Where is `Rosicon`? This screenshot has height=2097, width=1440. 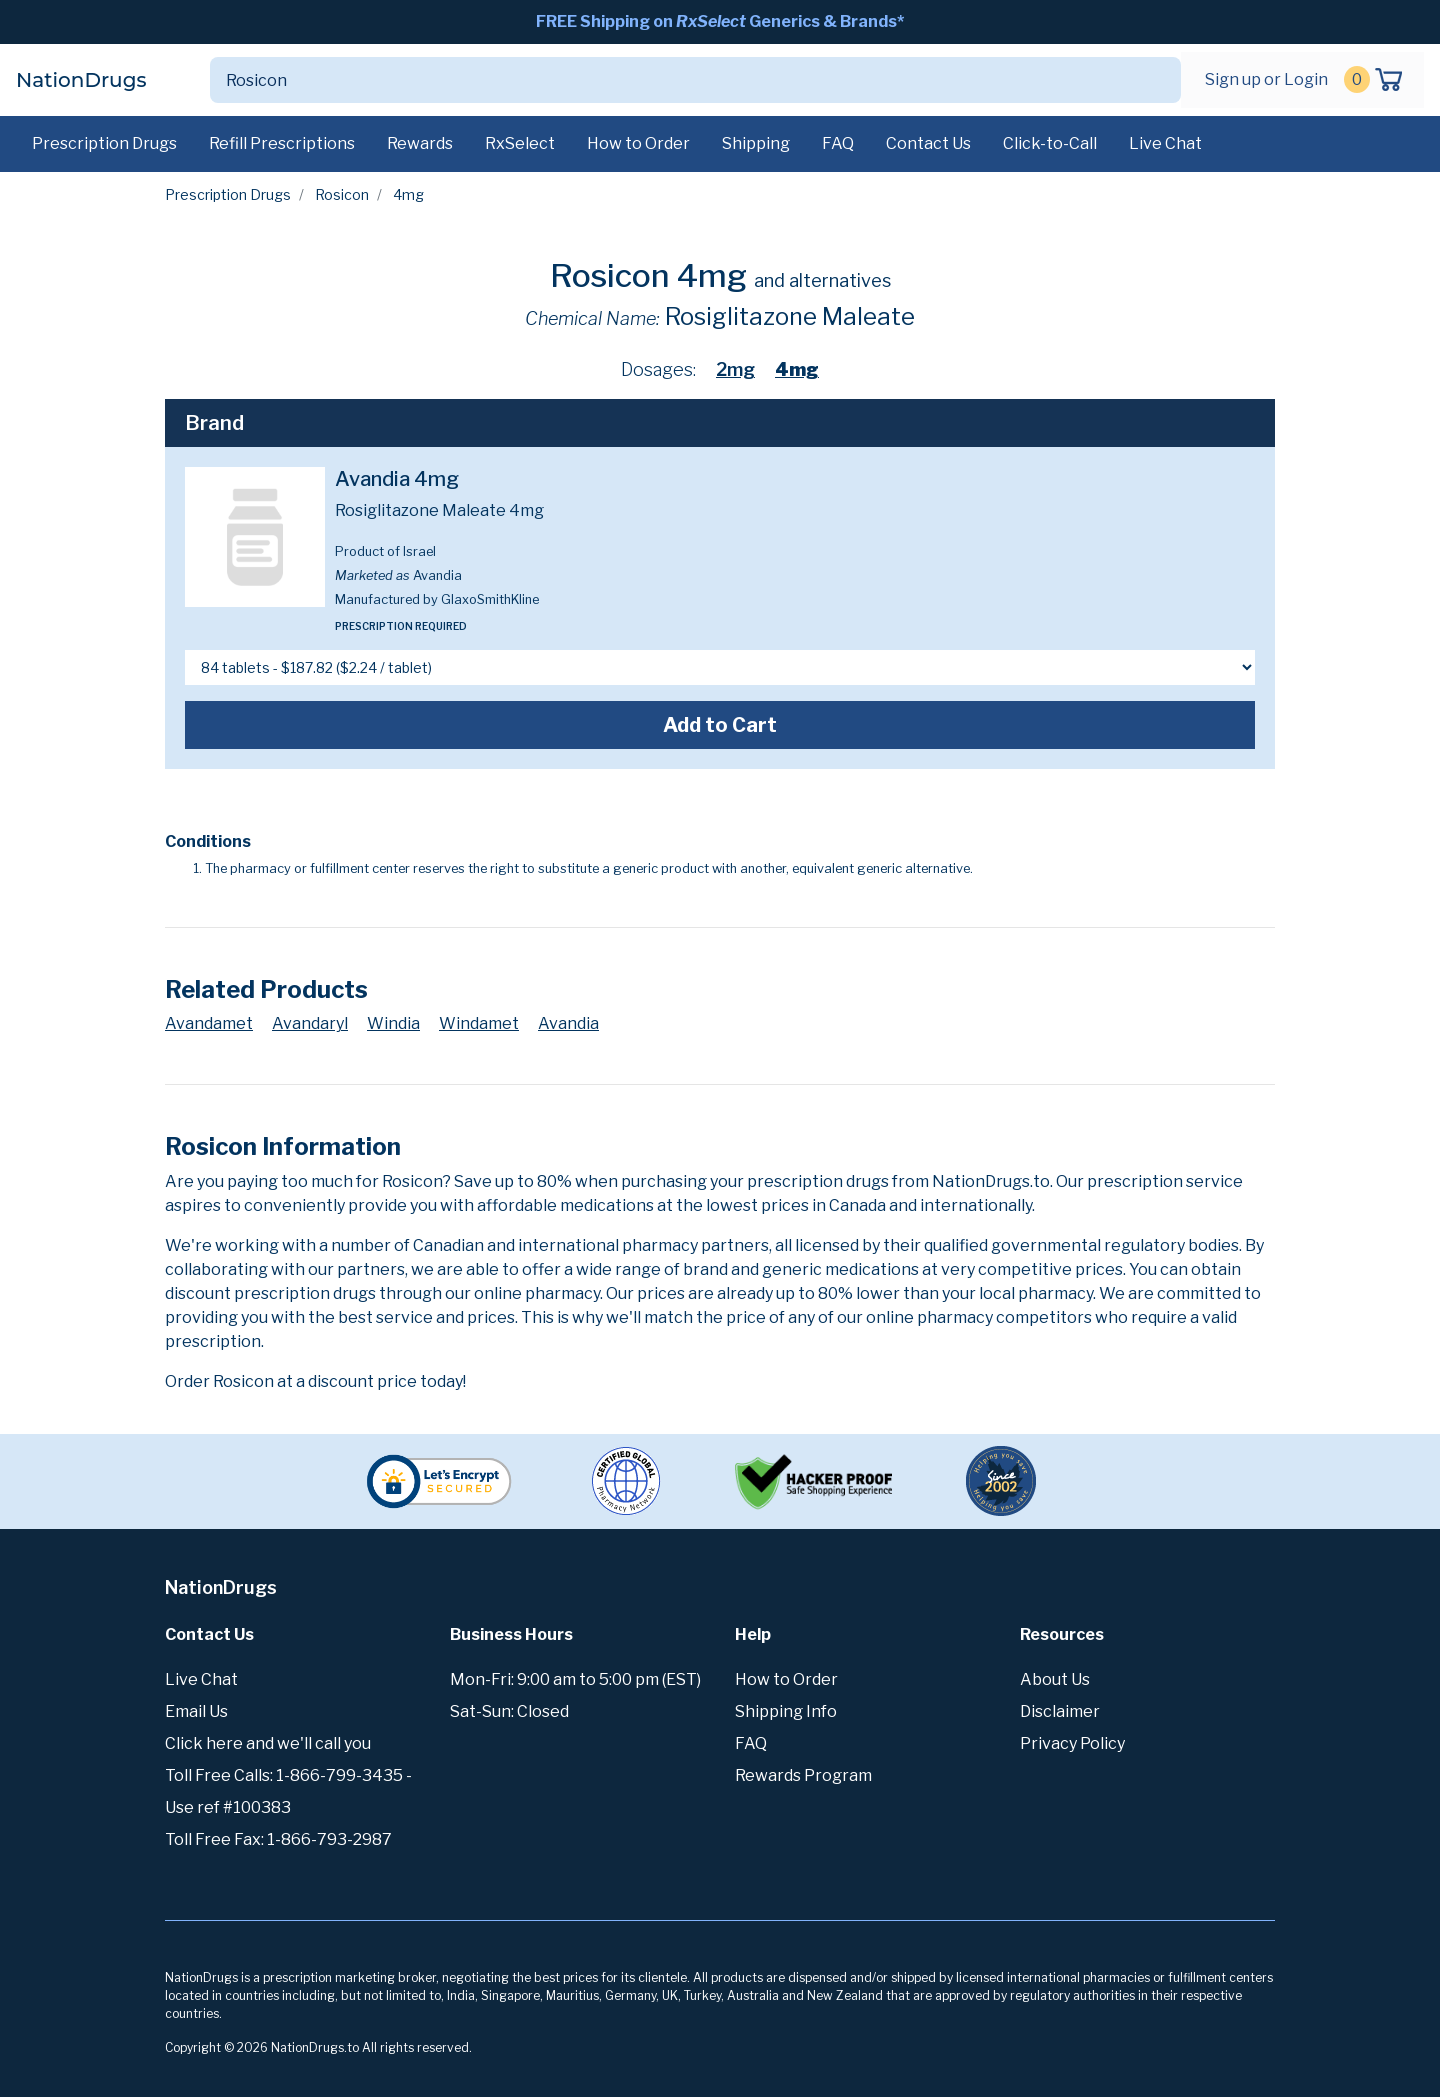
Rosicon is located at coordinates (342, 194).